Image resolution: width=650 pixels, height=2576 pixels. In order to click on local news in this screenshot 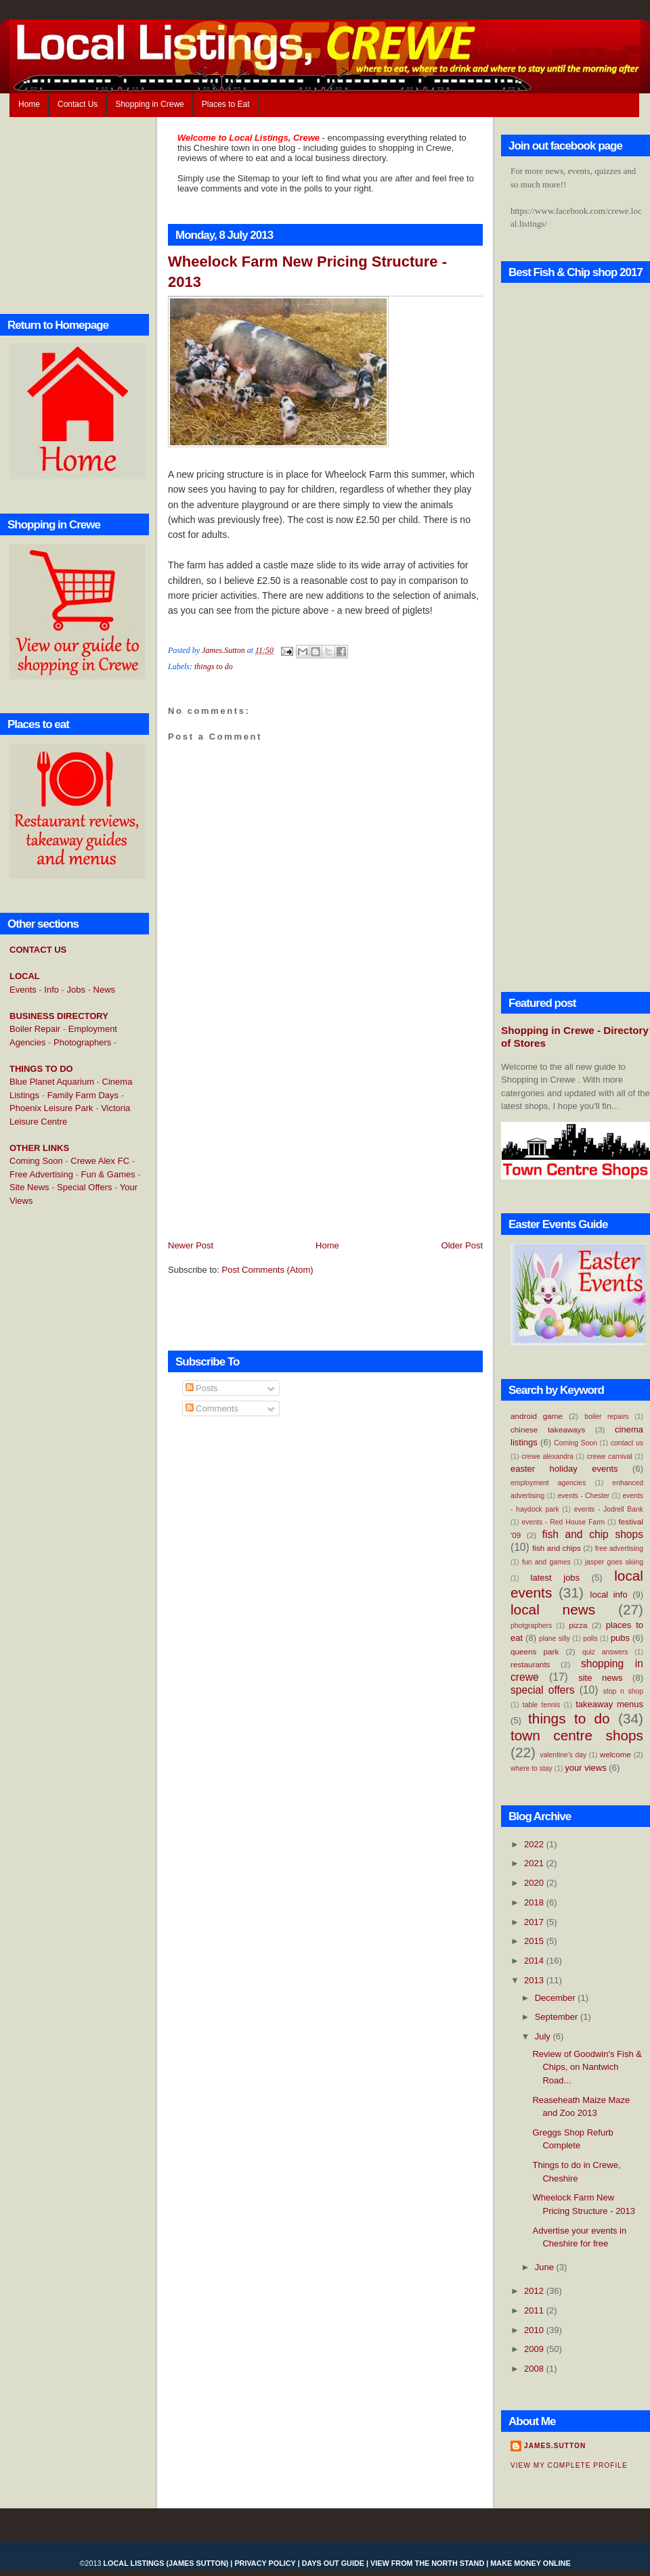, I will do `click(553, 1609)`.